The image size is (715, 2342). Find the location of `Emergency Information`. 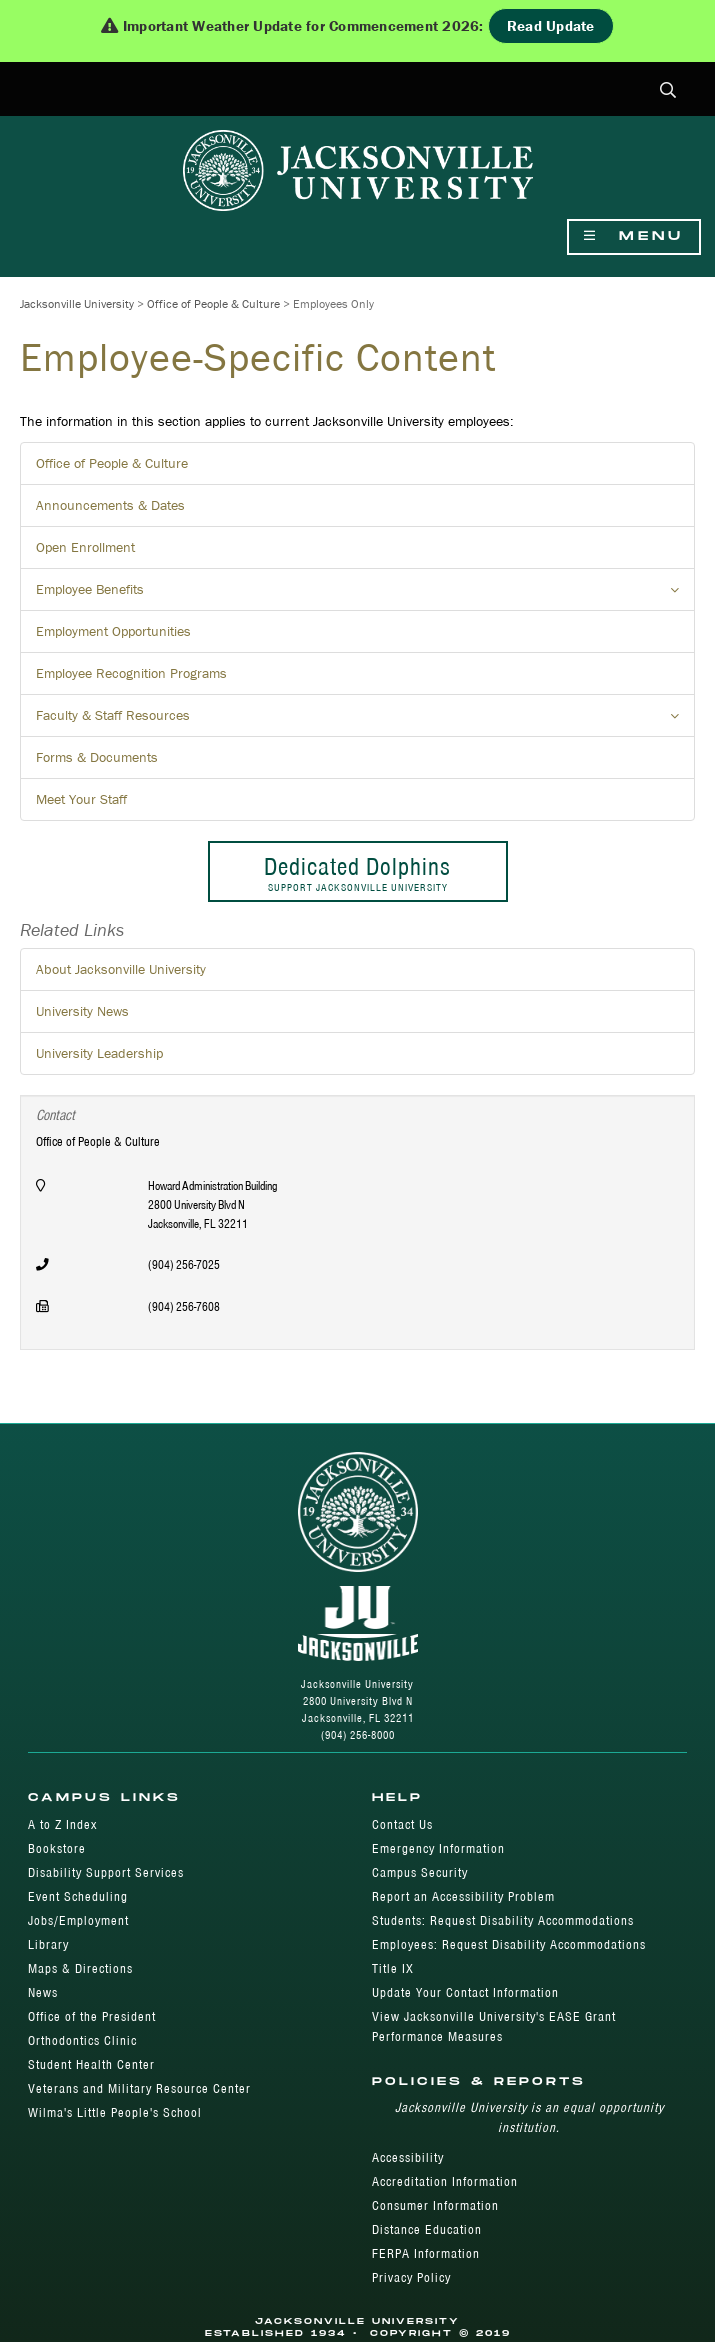

Emergency Information is located at coordinates (438, 1848).